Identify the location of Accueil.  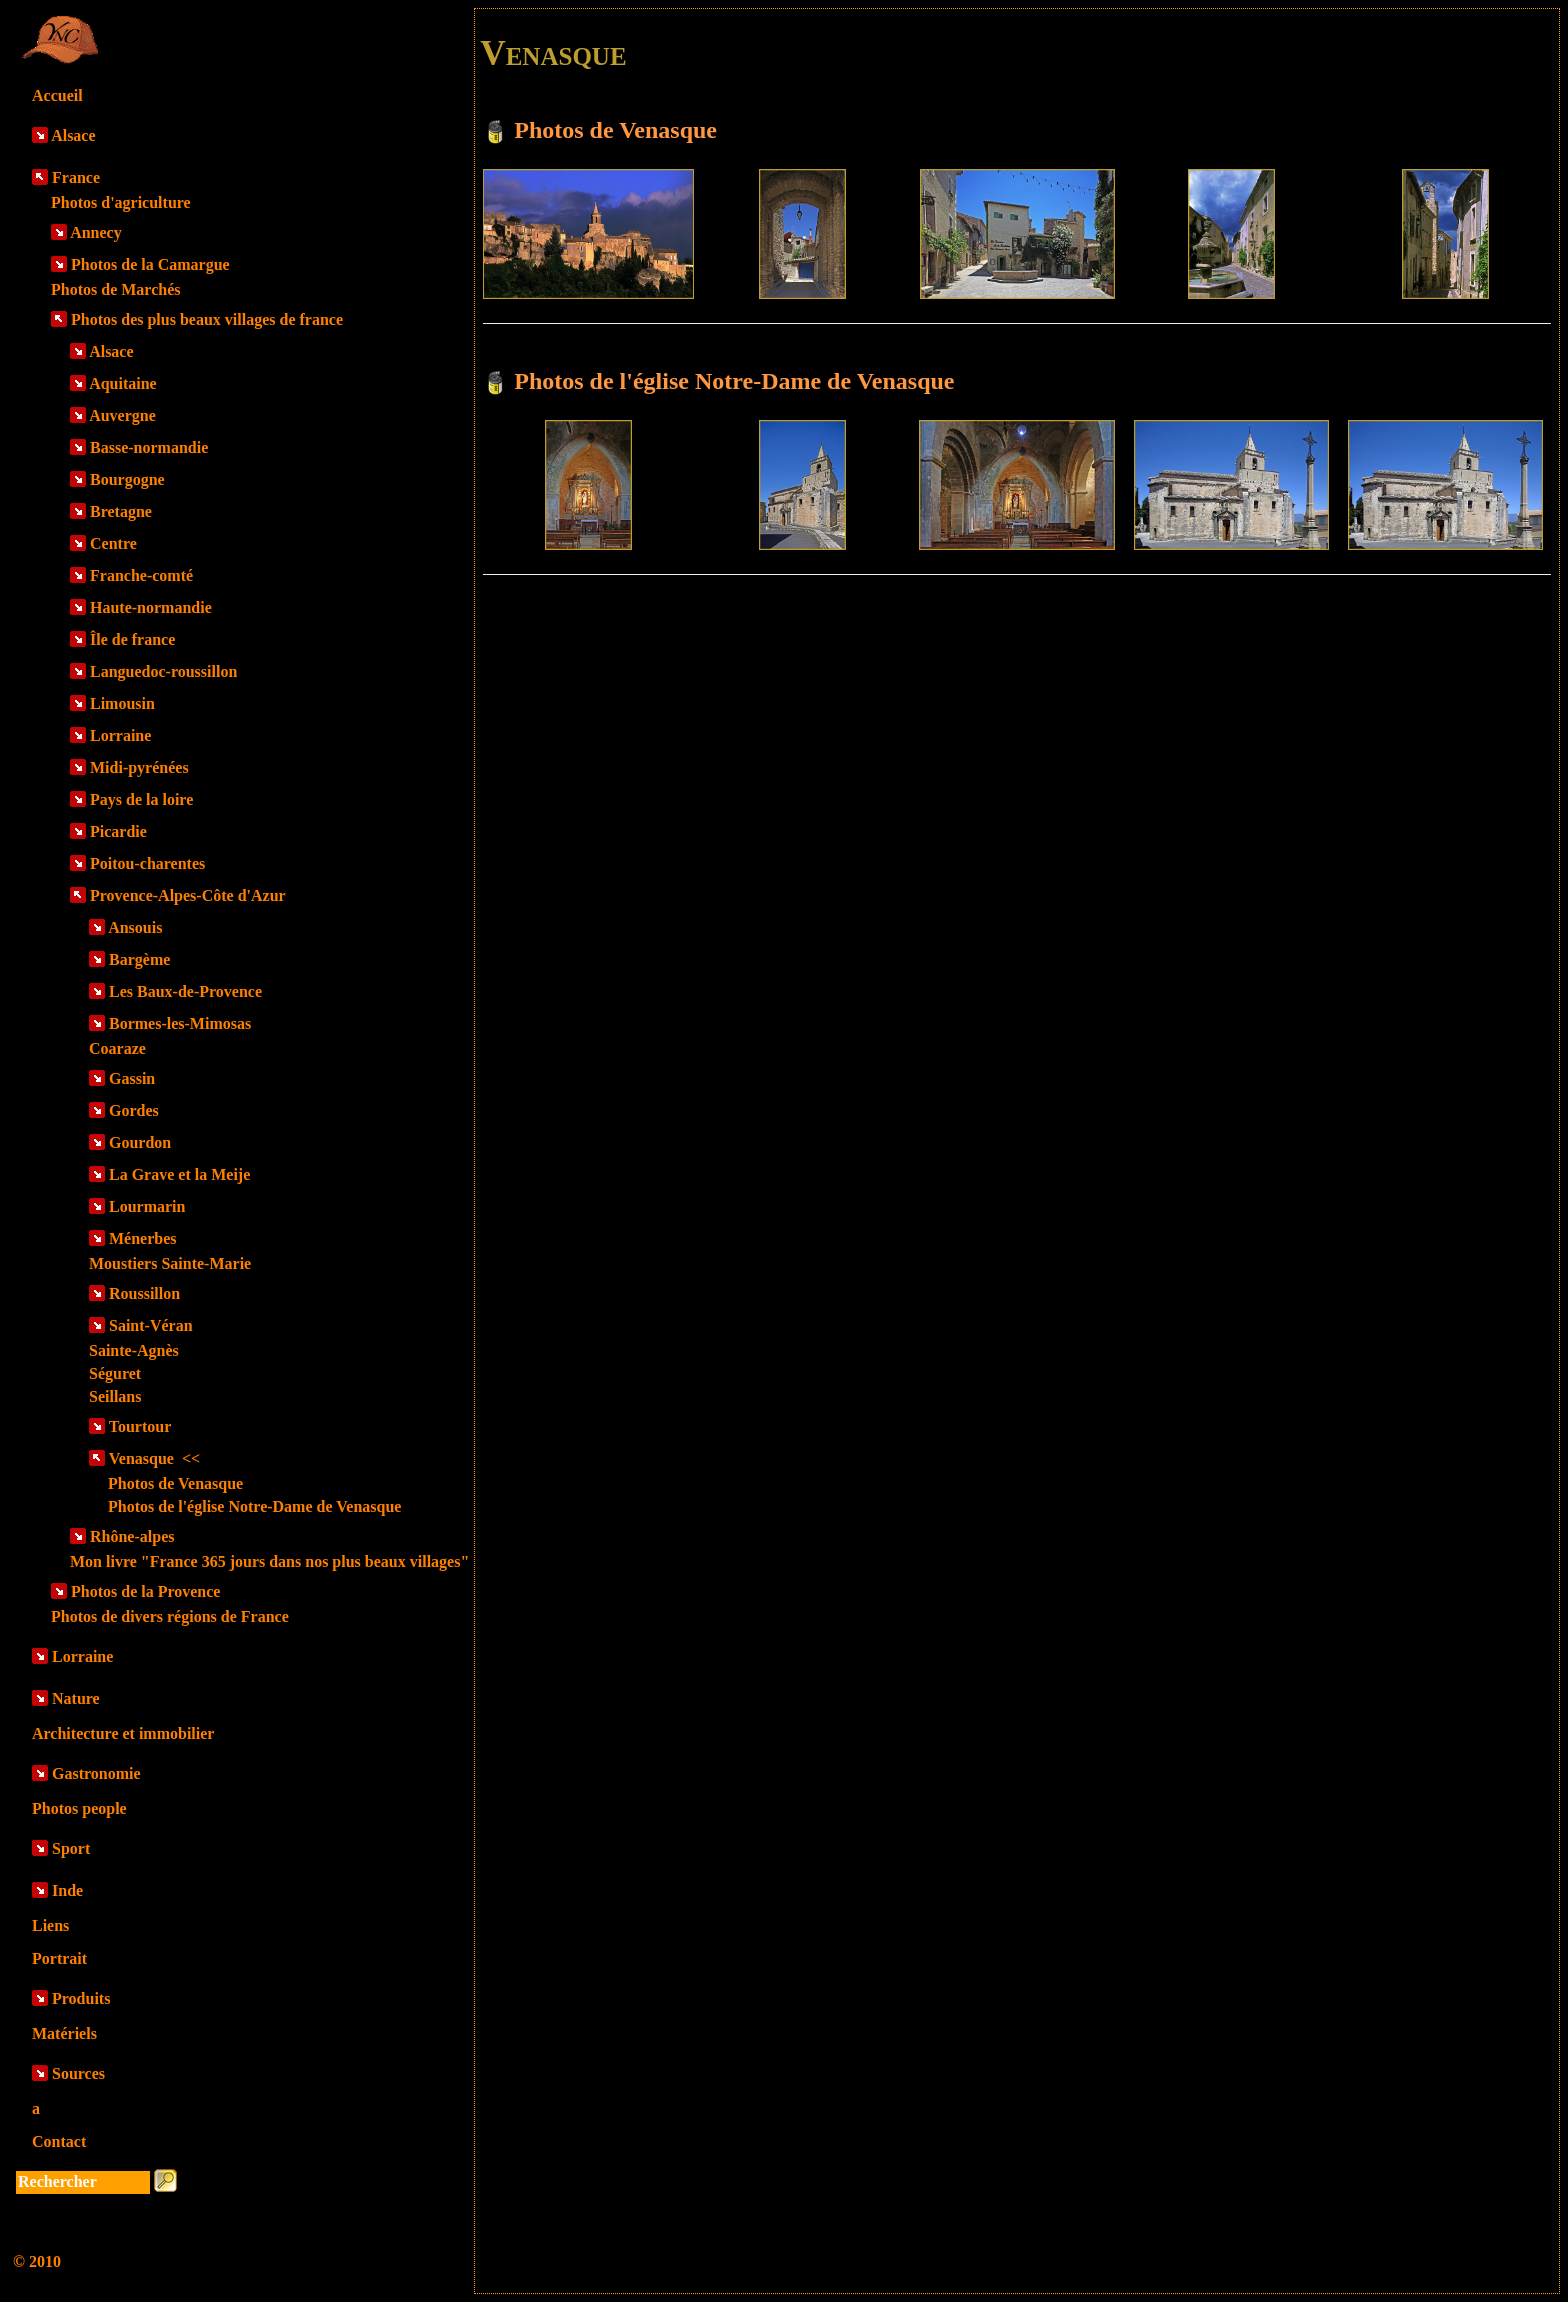
(57, 95).